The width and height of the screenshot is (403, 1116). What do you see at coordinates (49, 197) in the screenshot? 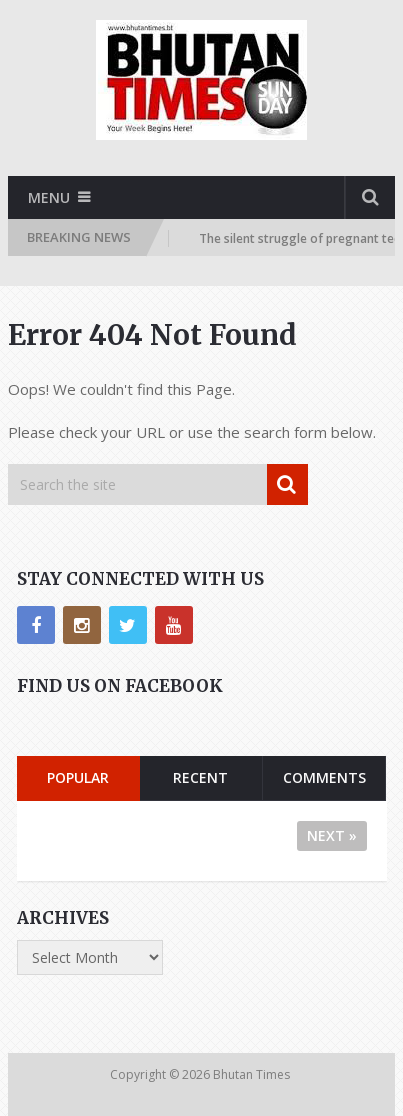
I see `Menu` at bounding box center [49, 197].